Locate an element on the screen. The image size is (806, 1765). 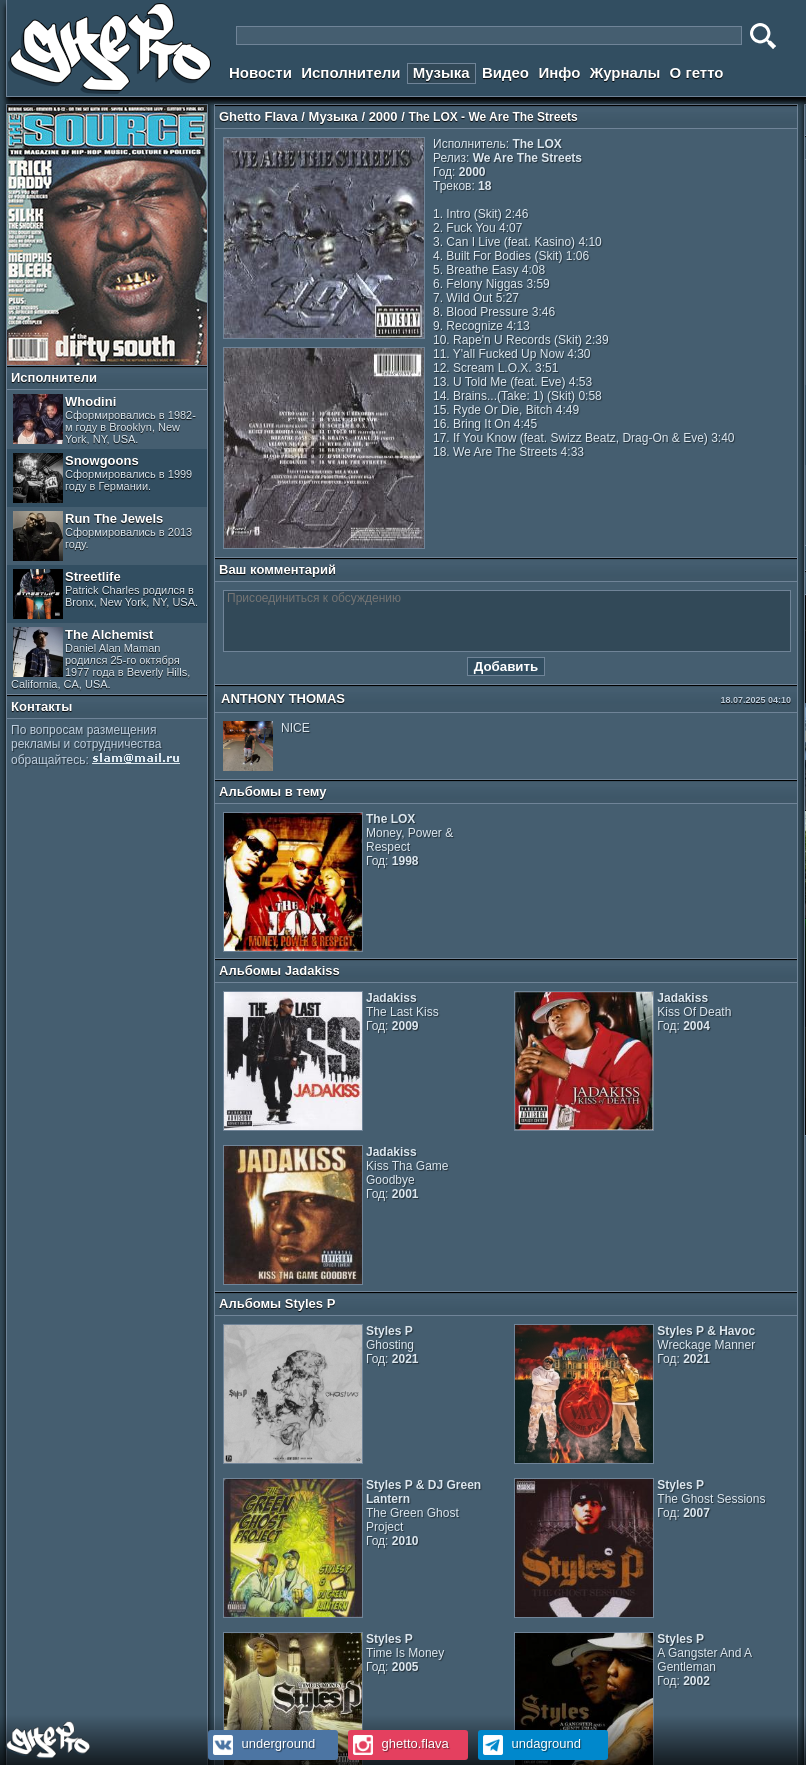
Snowgoons is located at coordinates (102, 478).